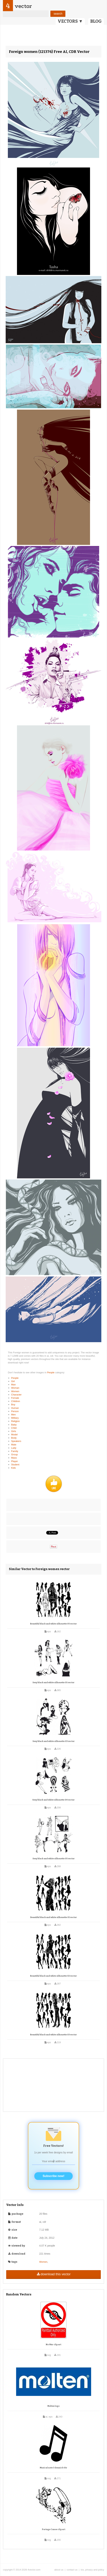  Describe the element at coordinates (53, 2034) in the screenshot. I see `Beautiful black and white silhouette 03 vector` at that location.